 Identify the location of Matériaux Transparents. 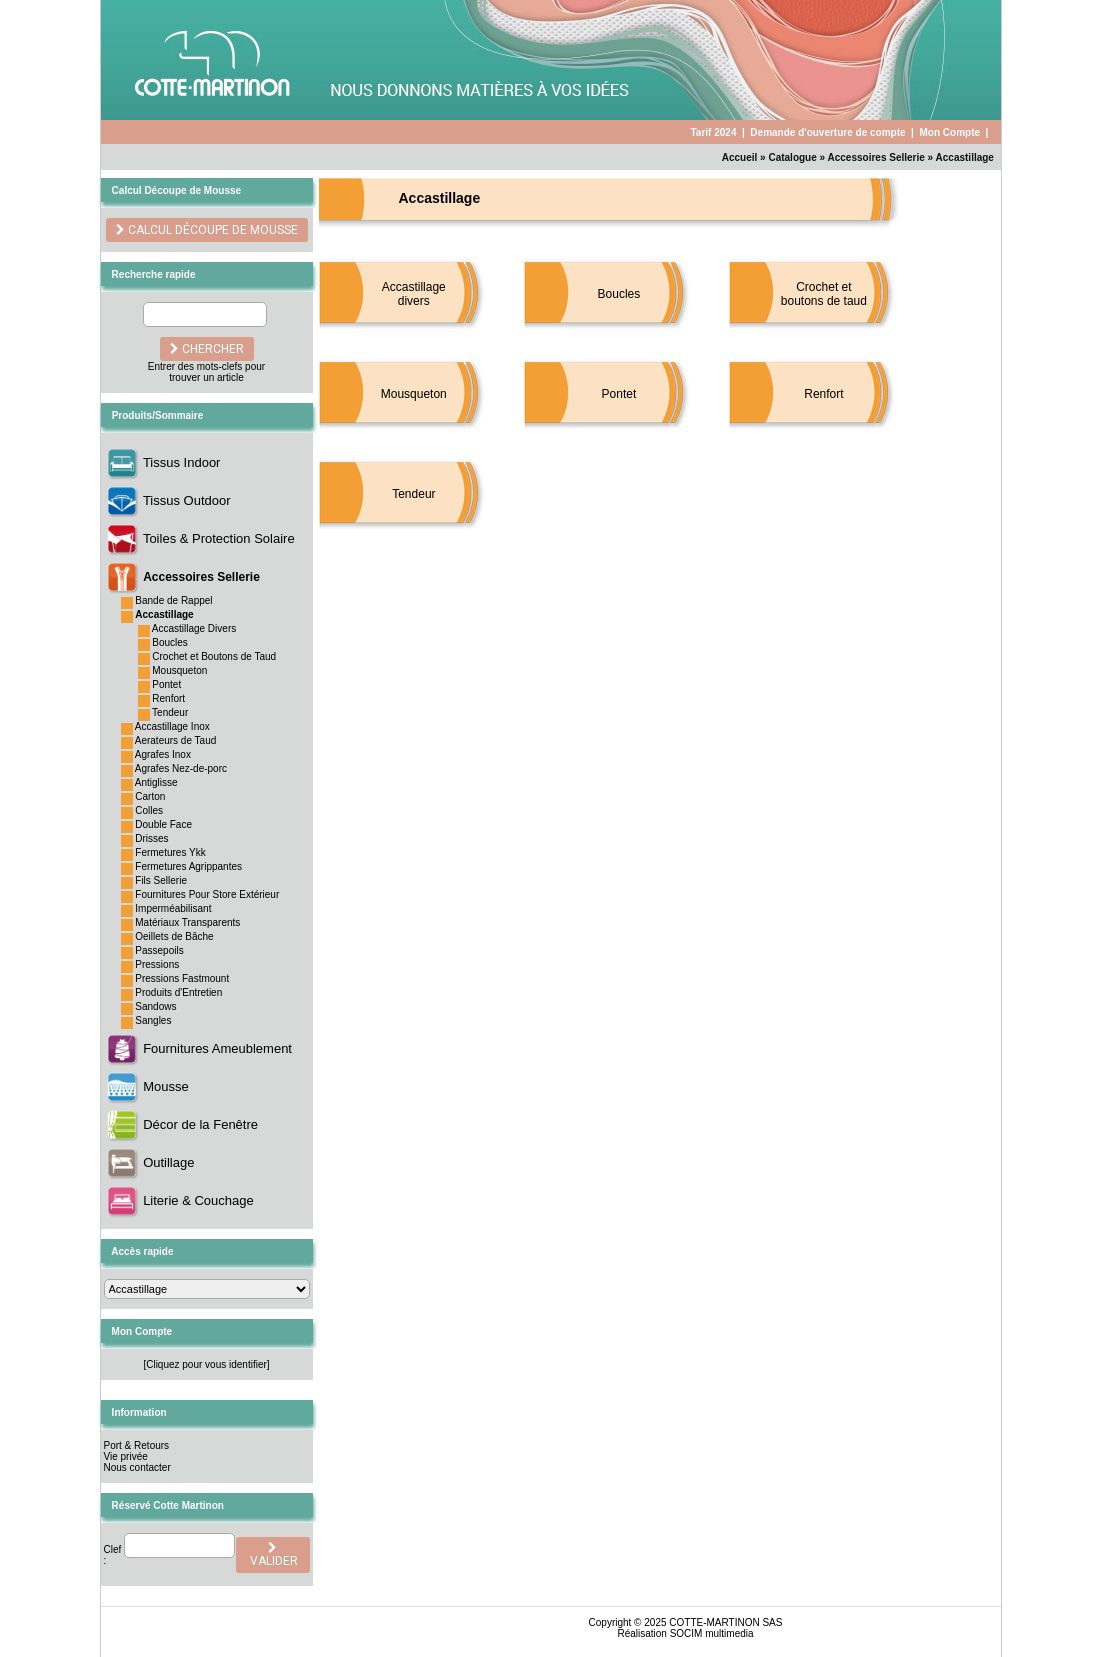
(187, 922).